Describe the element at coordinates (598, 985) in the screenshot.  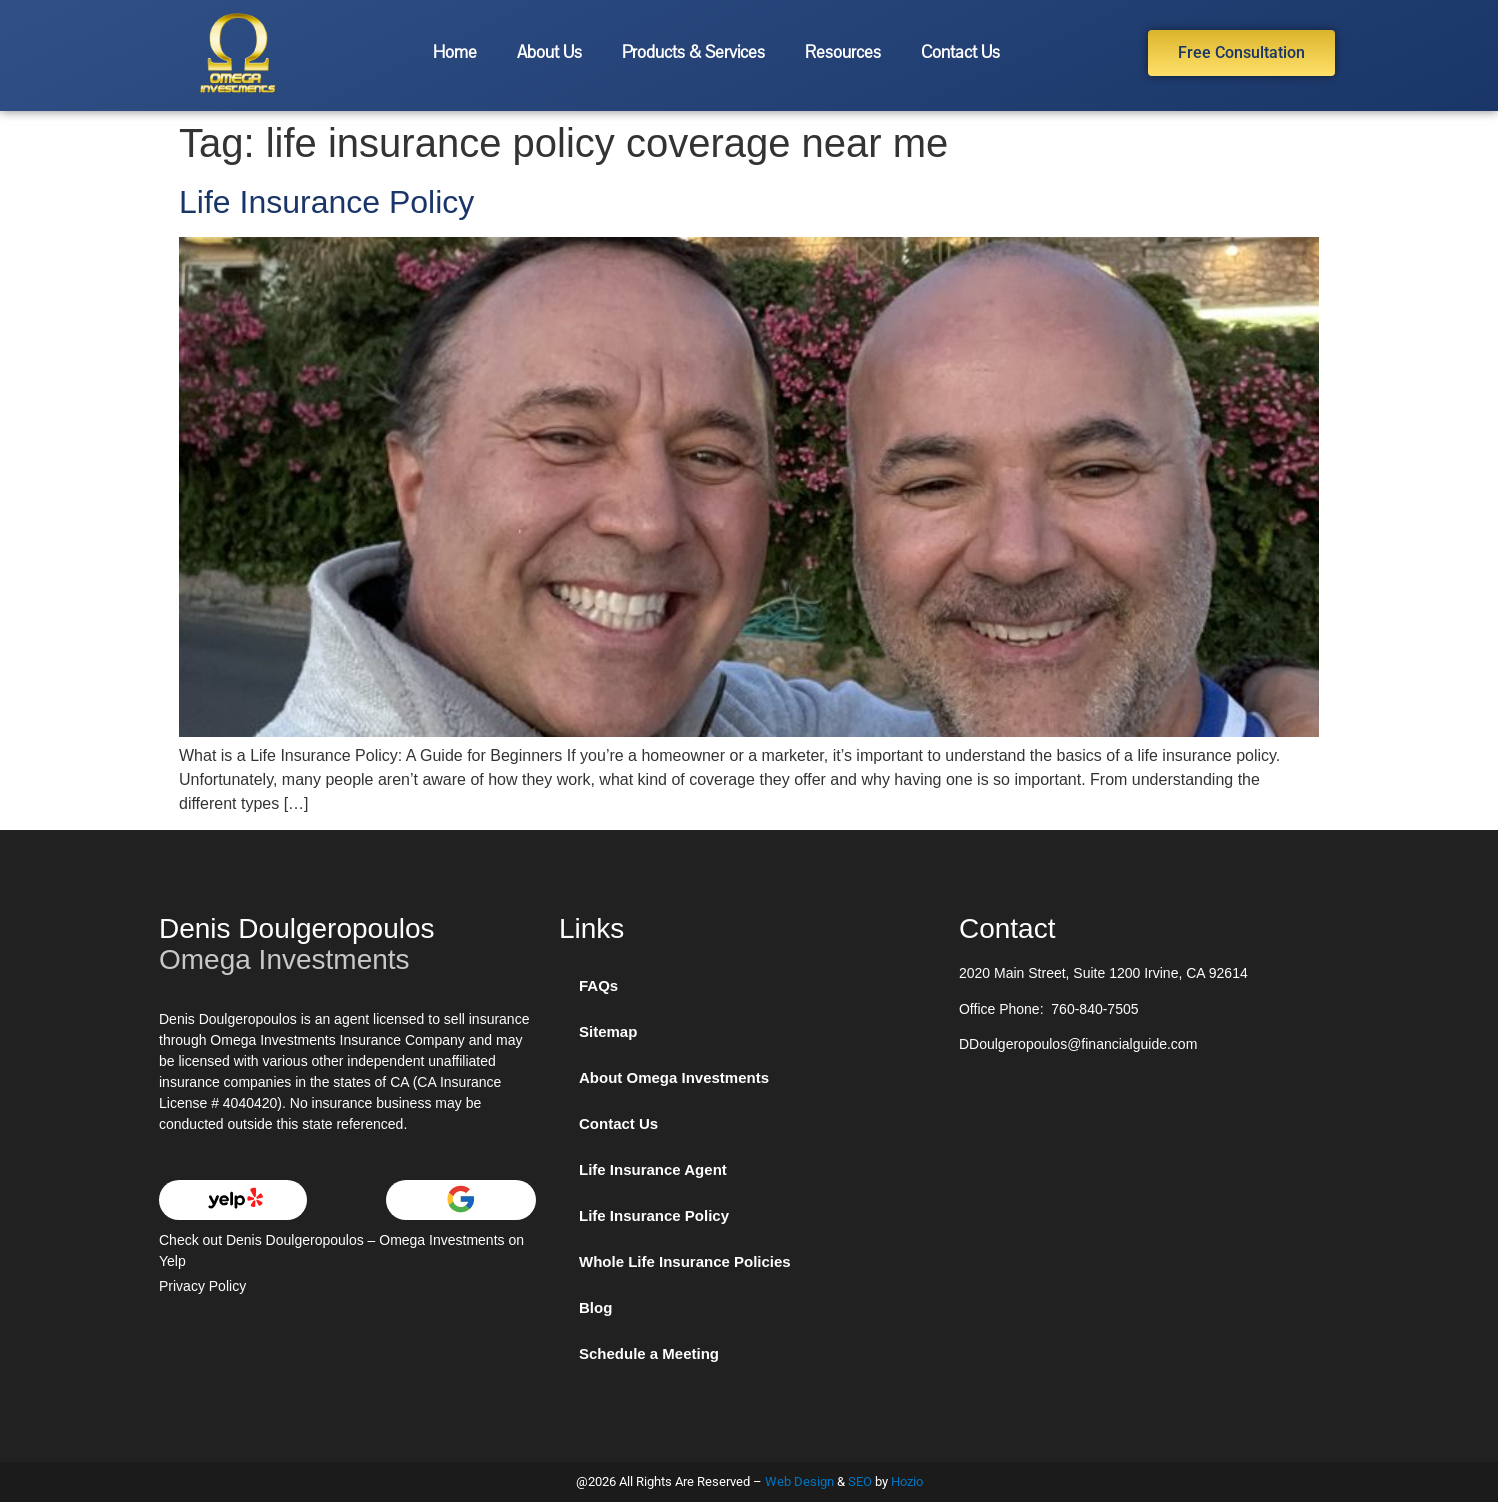
I see `FAQs` at that location.